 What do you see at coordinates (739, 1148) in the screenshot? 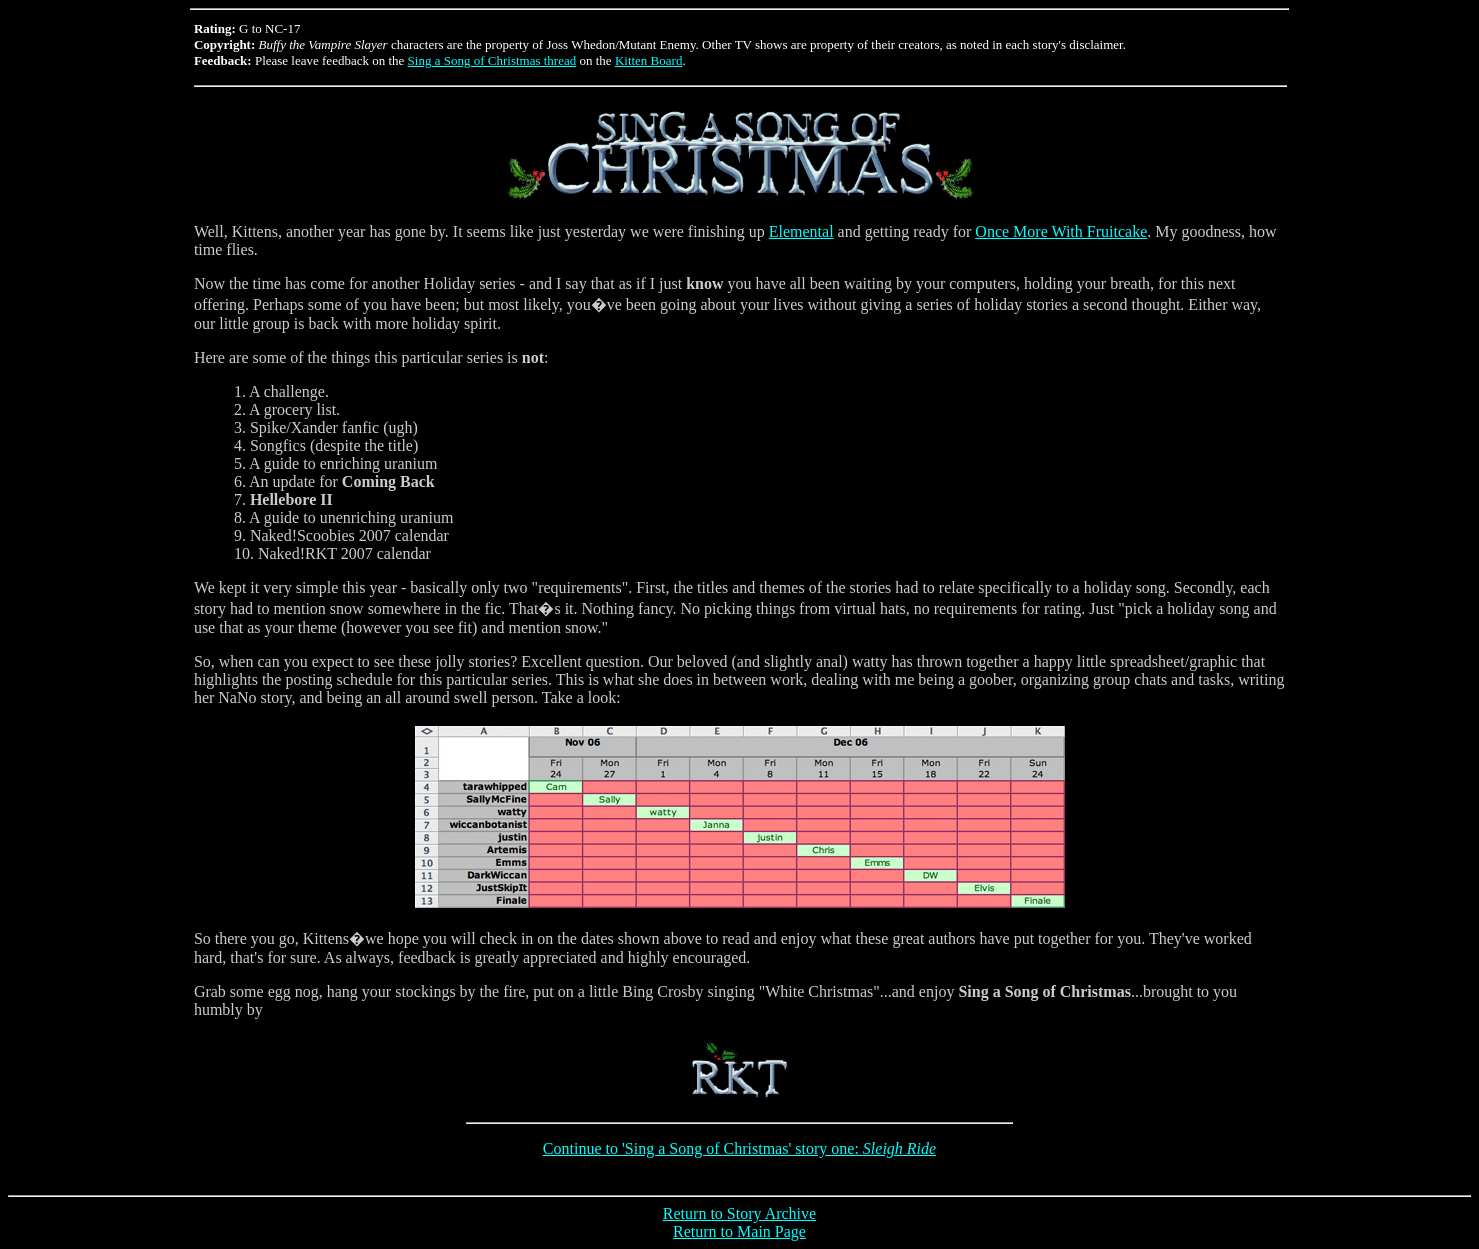
I see `Continue to 'Sing a Song of Christmas' story one:` at bounding box center [739, 1148].